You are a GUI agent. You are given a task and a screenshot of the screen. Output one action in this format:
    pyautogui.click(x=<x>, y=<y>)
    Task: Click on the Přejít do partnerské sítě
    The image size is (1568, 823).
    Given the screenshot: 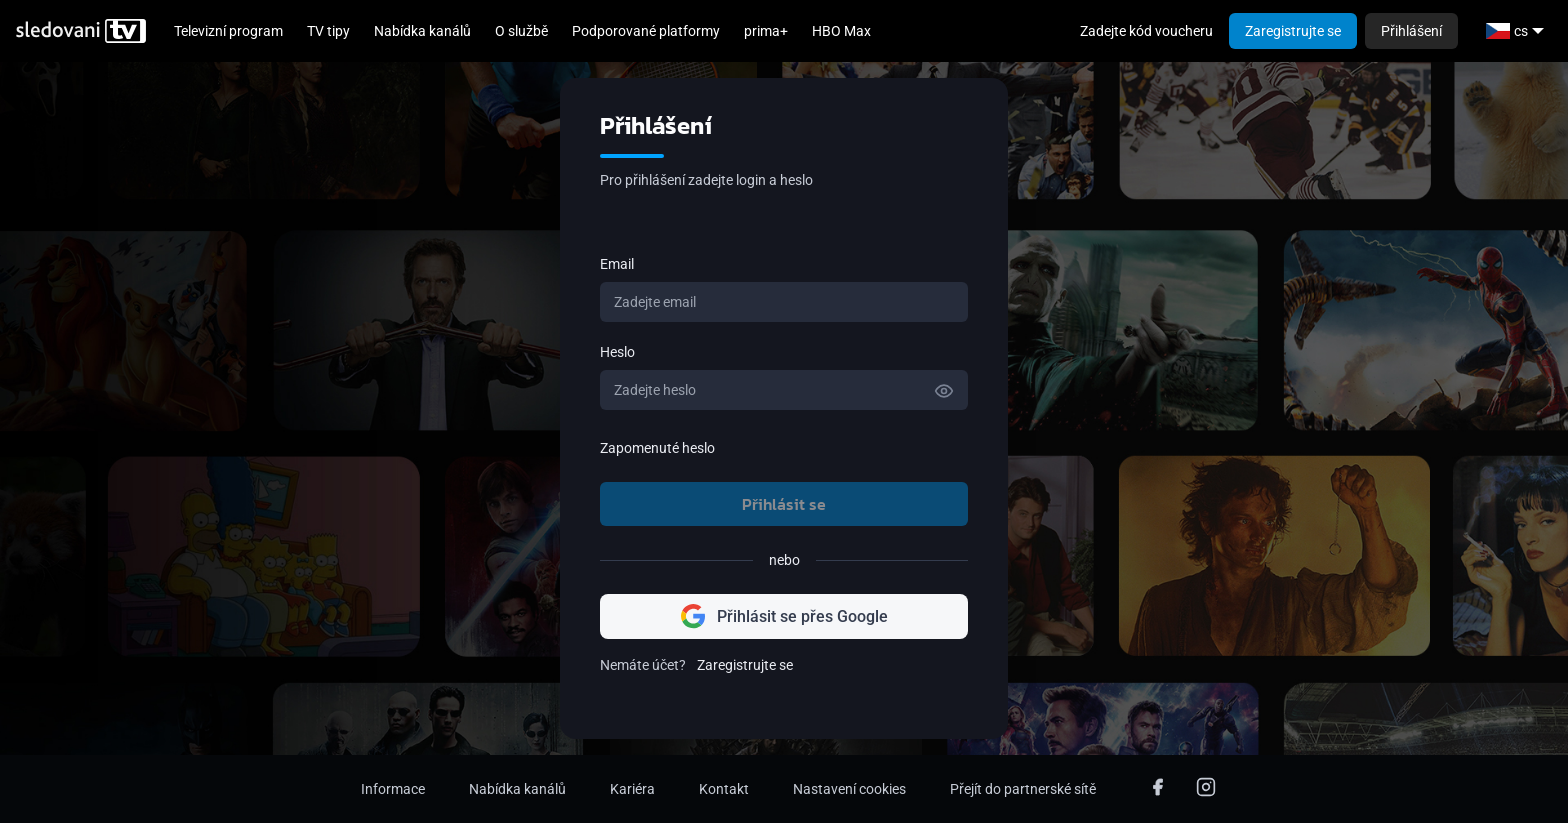 What is the action you would take?
    pyautogui.click(x=1023, y=789)
    